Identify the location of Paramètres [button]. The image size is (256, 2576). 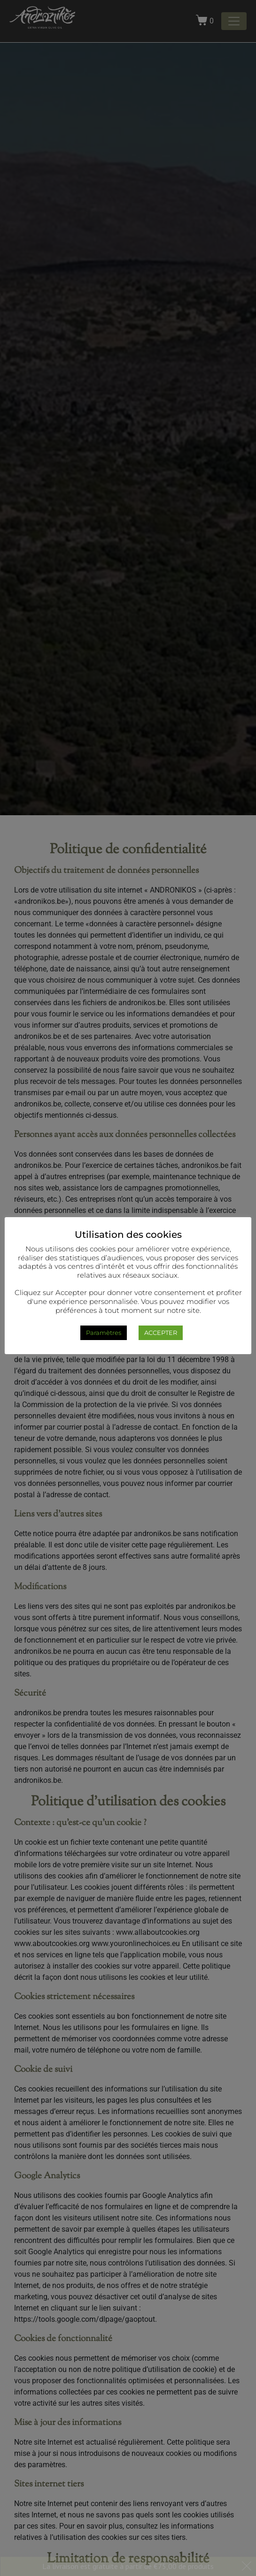
(103, 1332).